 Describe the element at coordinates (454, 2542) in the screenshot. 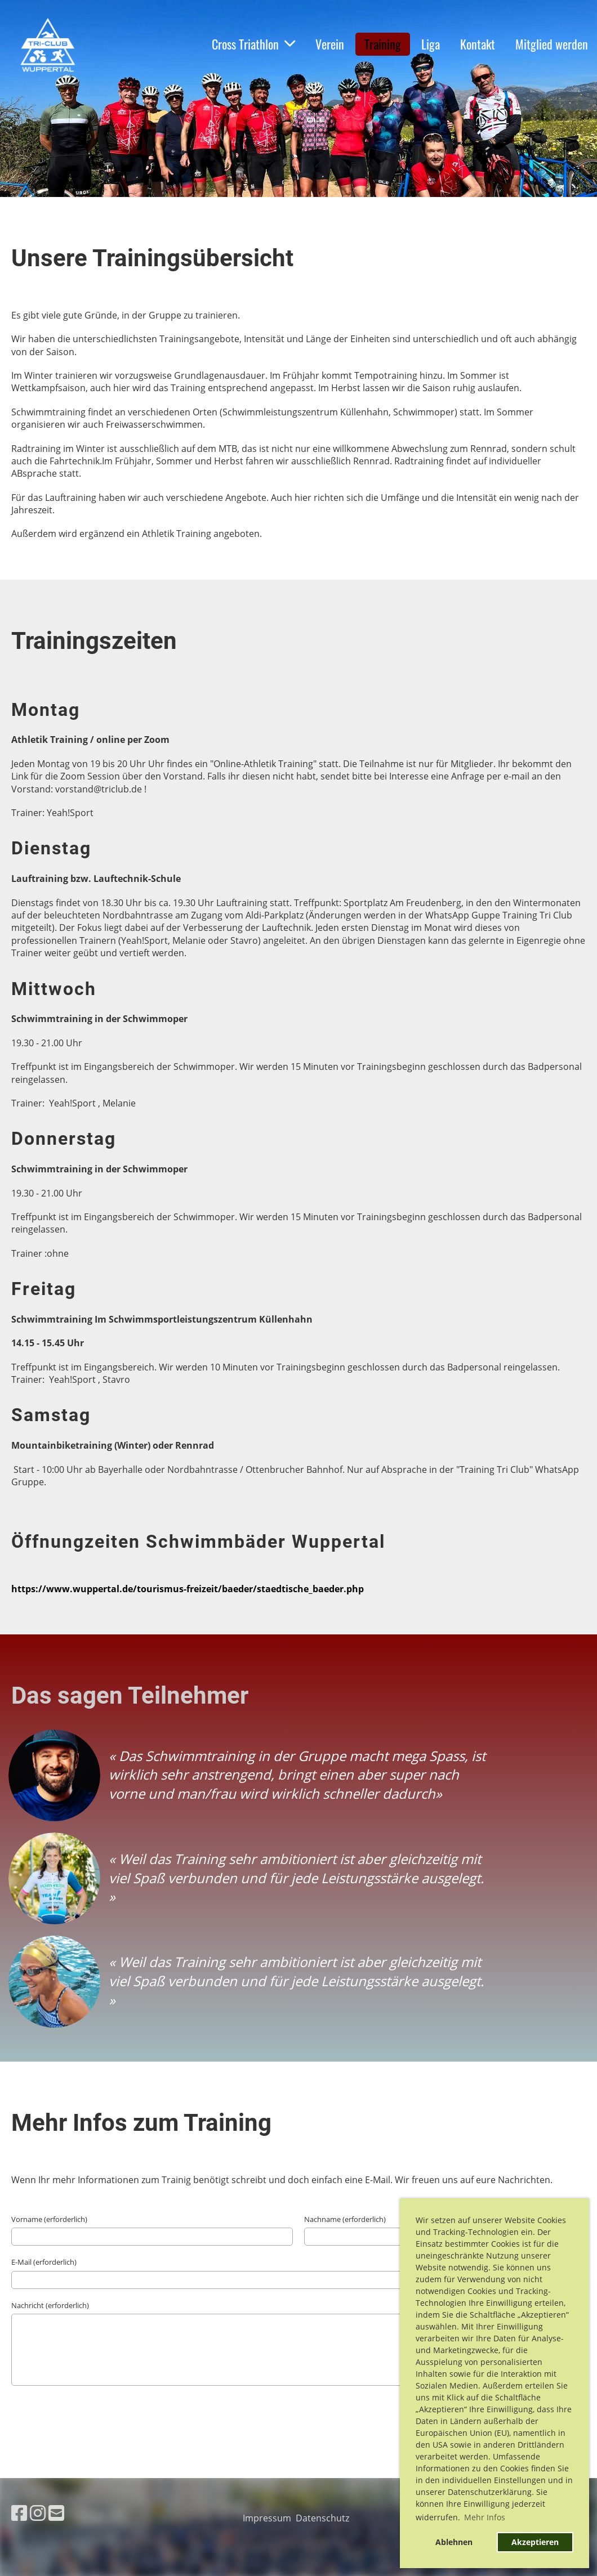

I see `Ablehnen [button]` at that location.